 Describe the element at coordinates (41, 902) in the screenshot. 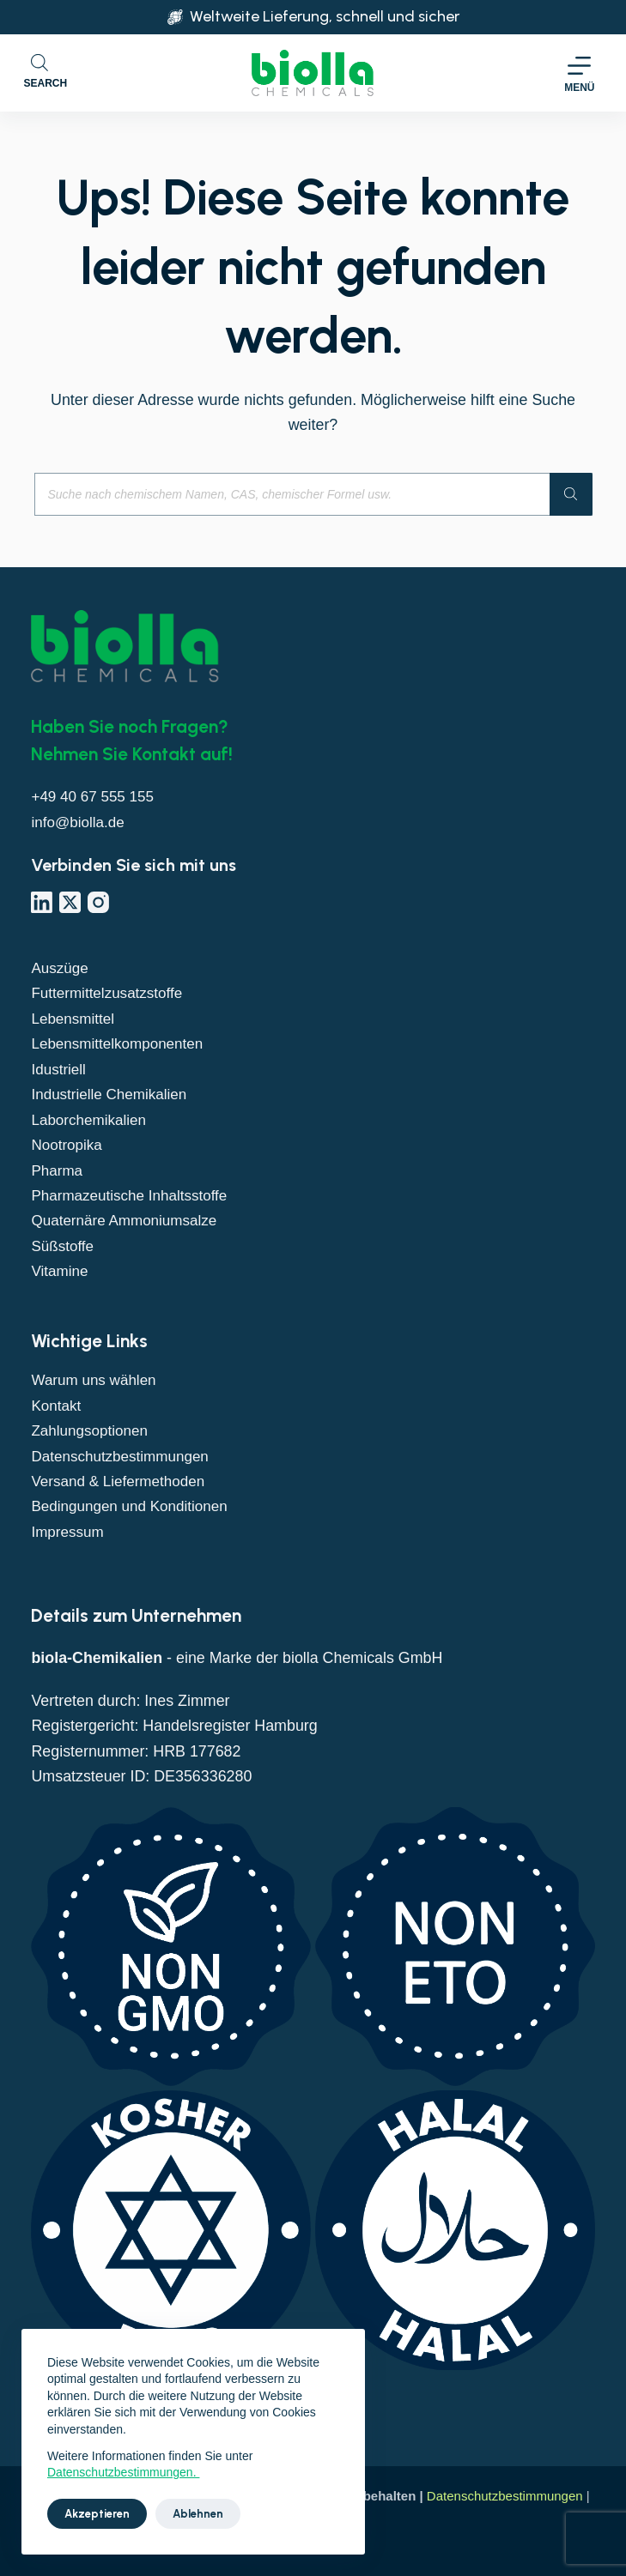

I see `[LinkedIn]` at that location.